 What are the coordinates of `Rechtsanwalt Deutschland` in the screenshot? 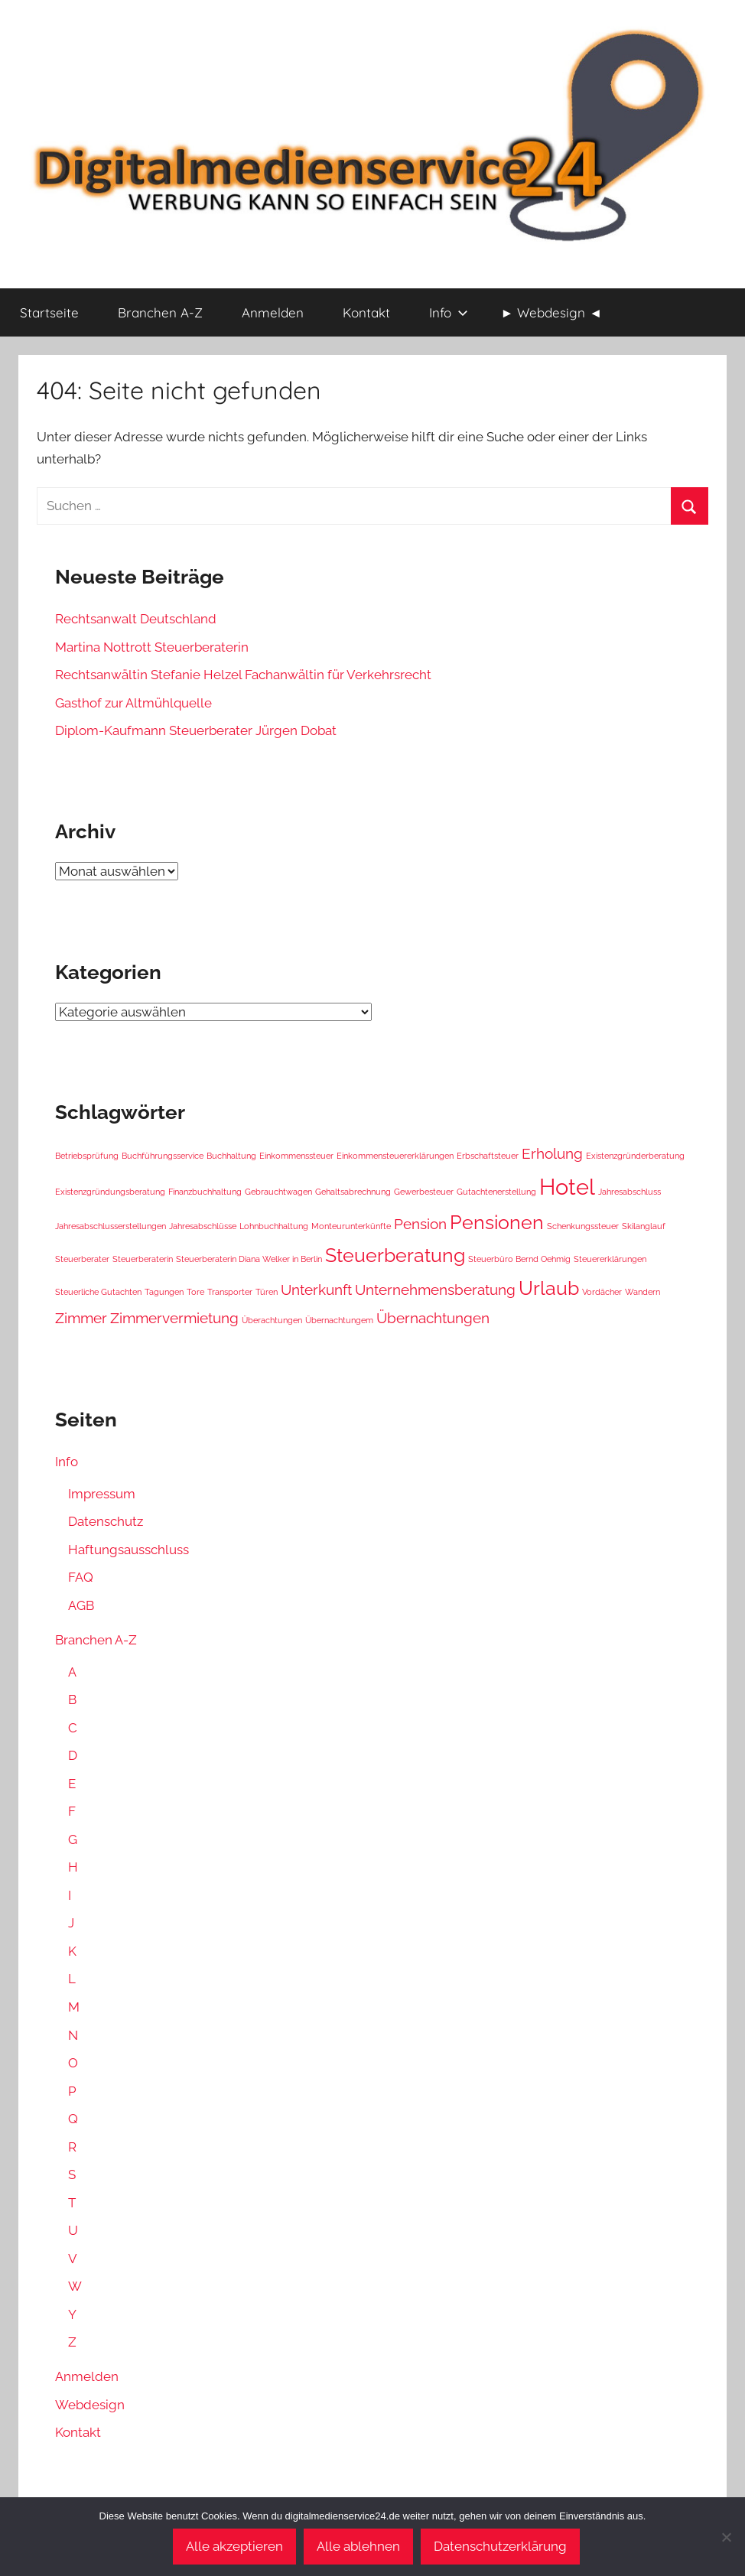 It's located at (135, 618).